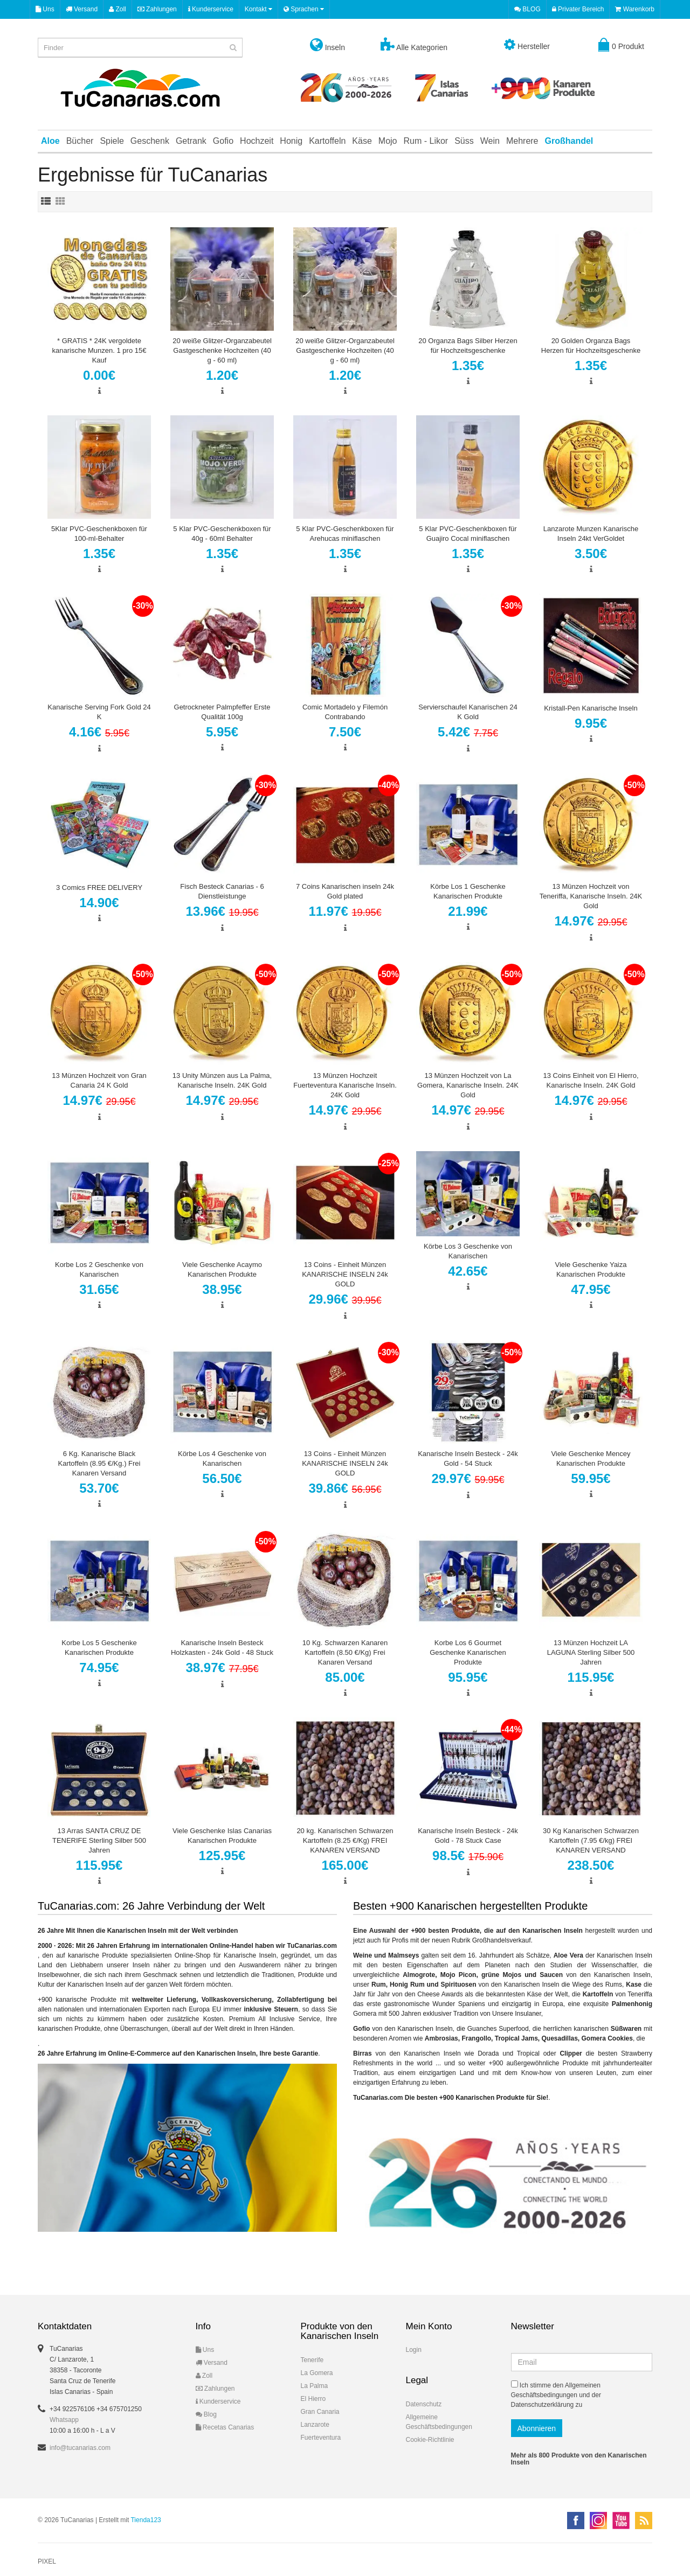 Image resolution: width=690 pixels, height=2576 pixels. I want to click on Körbe Los 4 Geschenke von Kanarischen, so click(222, 1458).